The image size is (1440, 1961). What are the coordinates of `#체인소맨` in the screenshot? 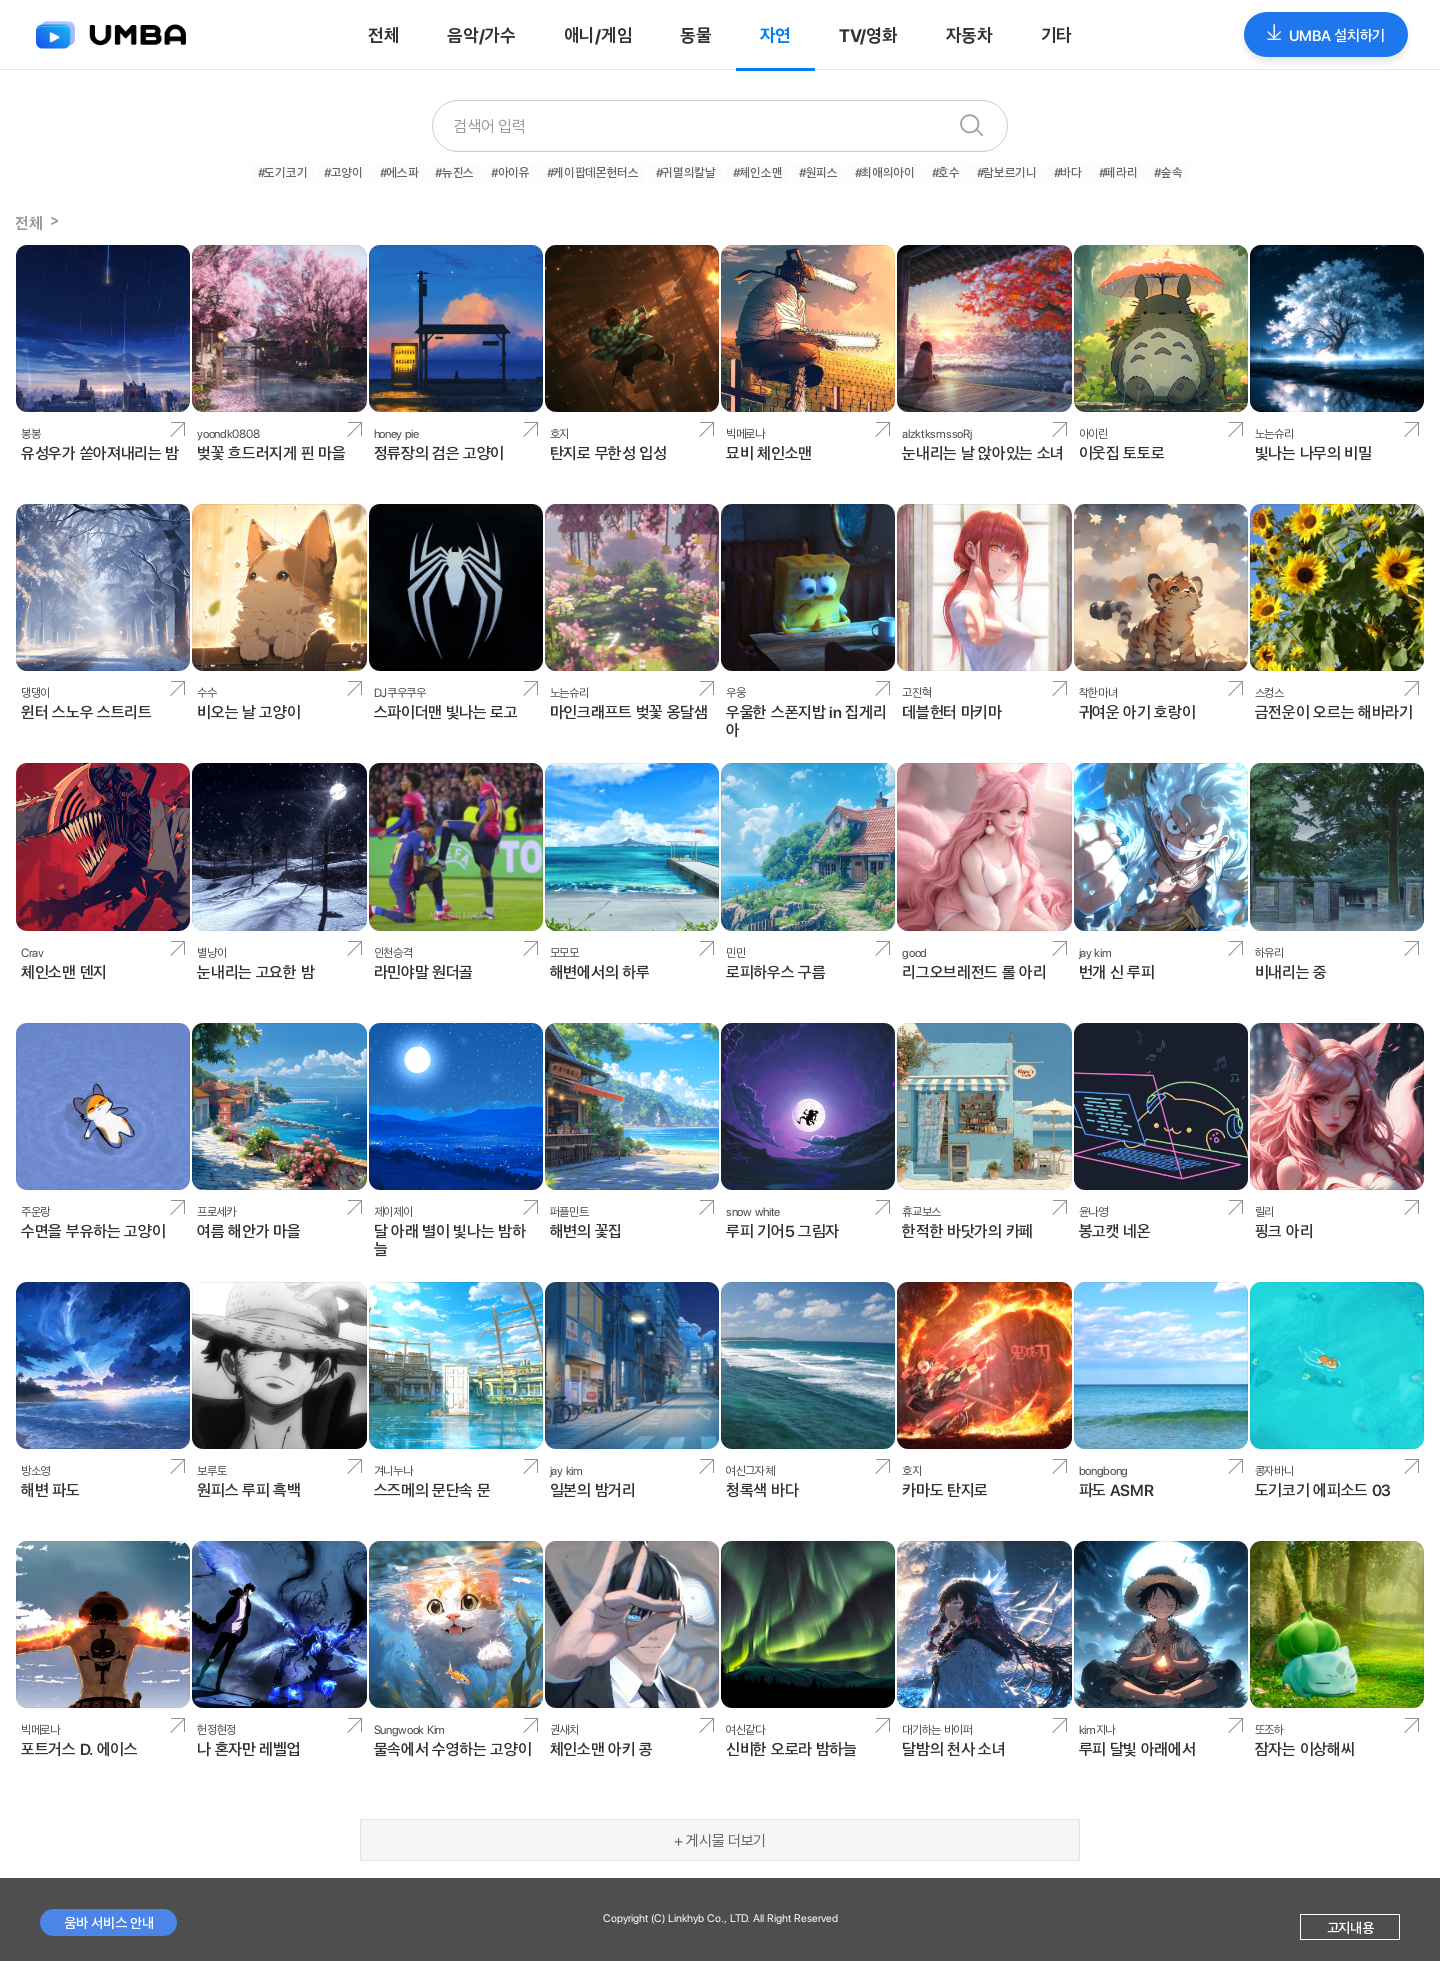 It's located at (757, 171).